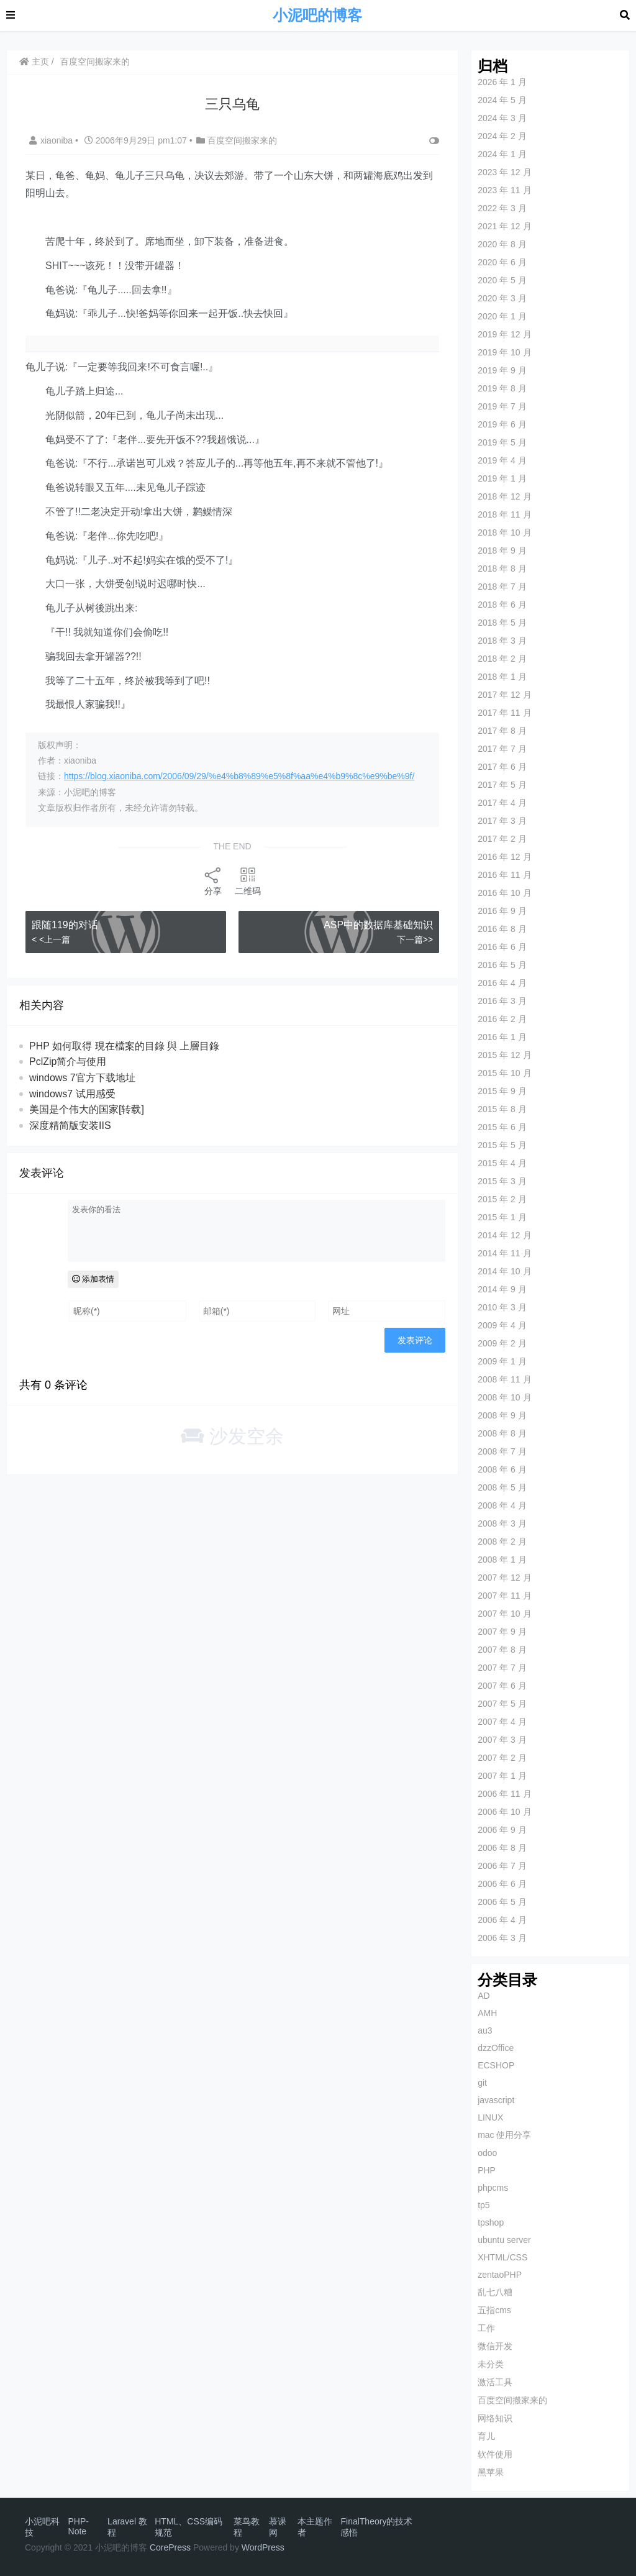  What do you see at coordinates (504, 2240) in the screenshot?
I see `ubuntu server` at bounding box center [504, 2240].